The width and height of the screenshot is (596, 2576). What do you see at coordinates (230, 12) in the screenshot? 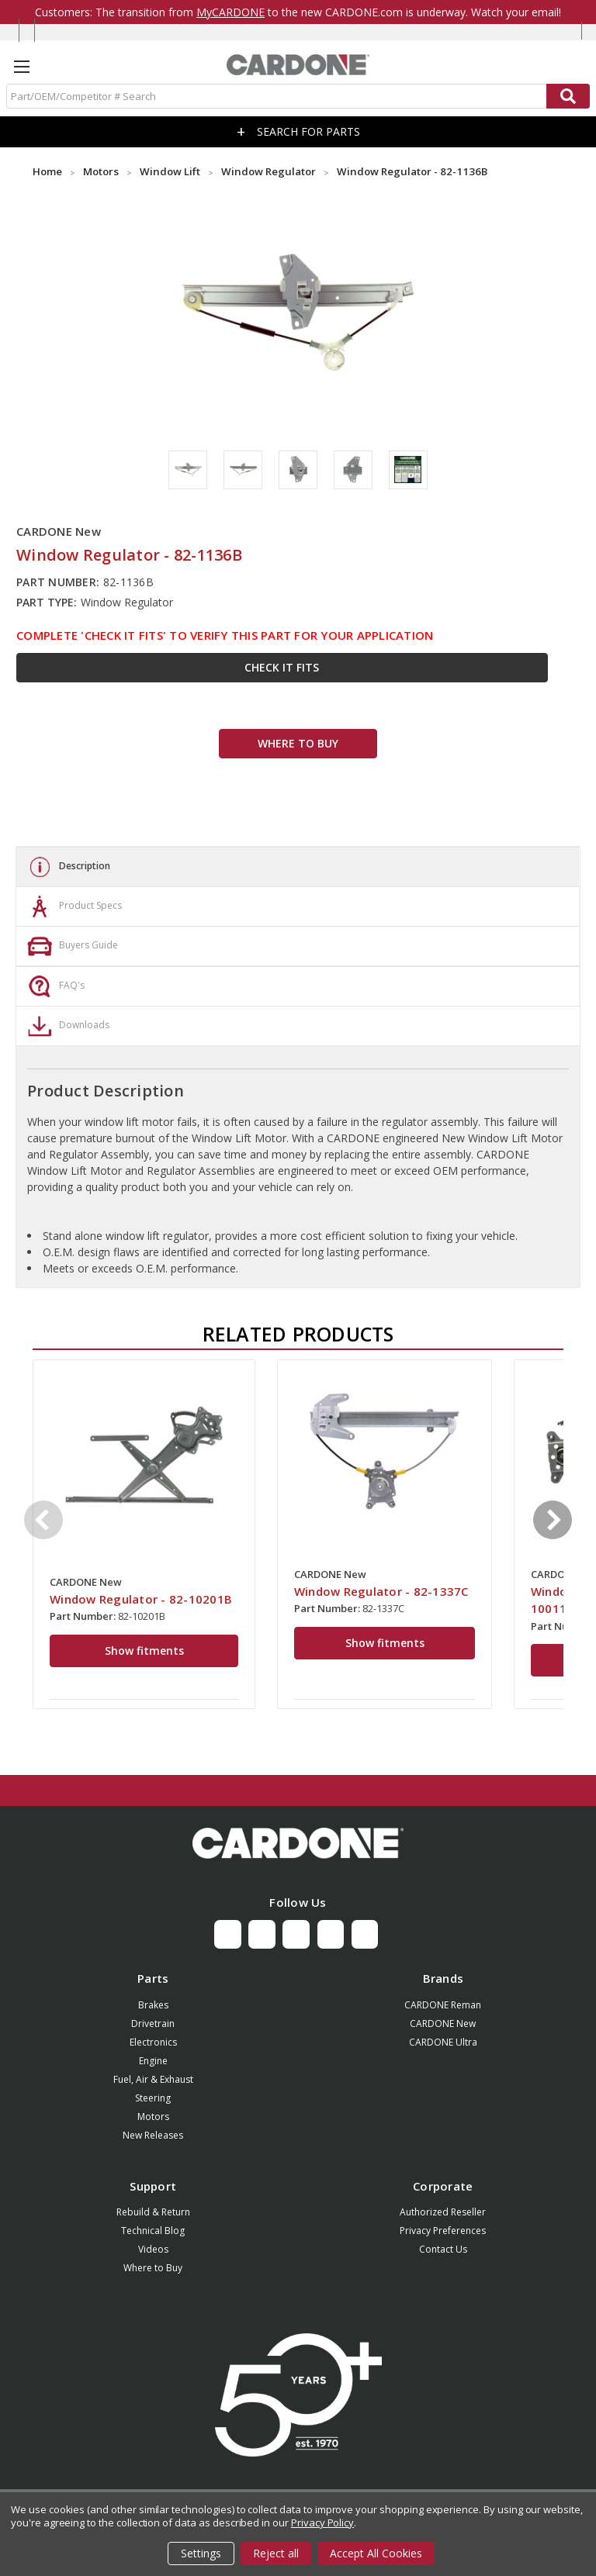
I see `MyCARDONE` at bounding box center [230, 12].